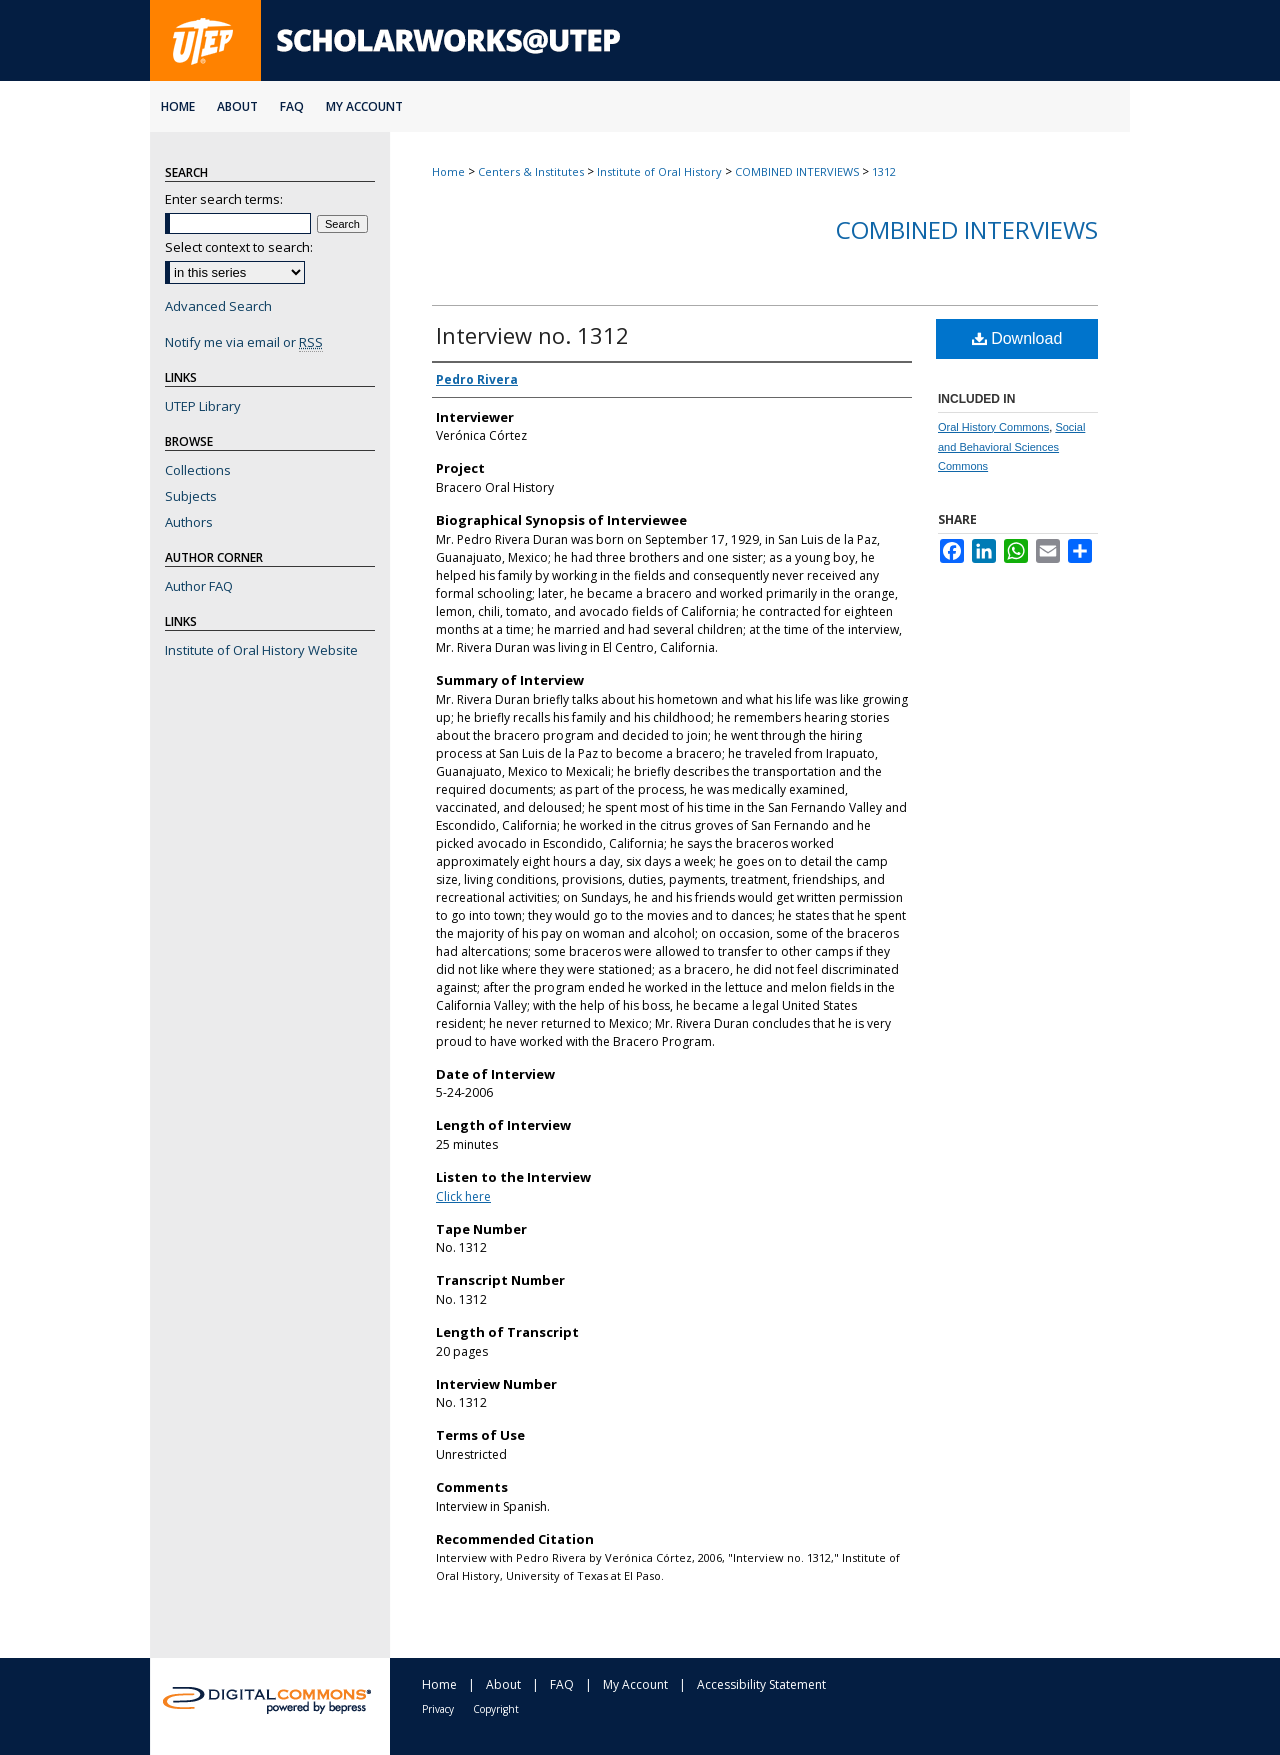  Describe the element at coordinates (503, 1684) in the screenshot. I see `About` at that location.